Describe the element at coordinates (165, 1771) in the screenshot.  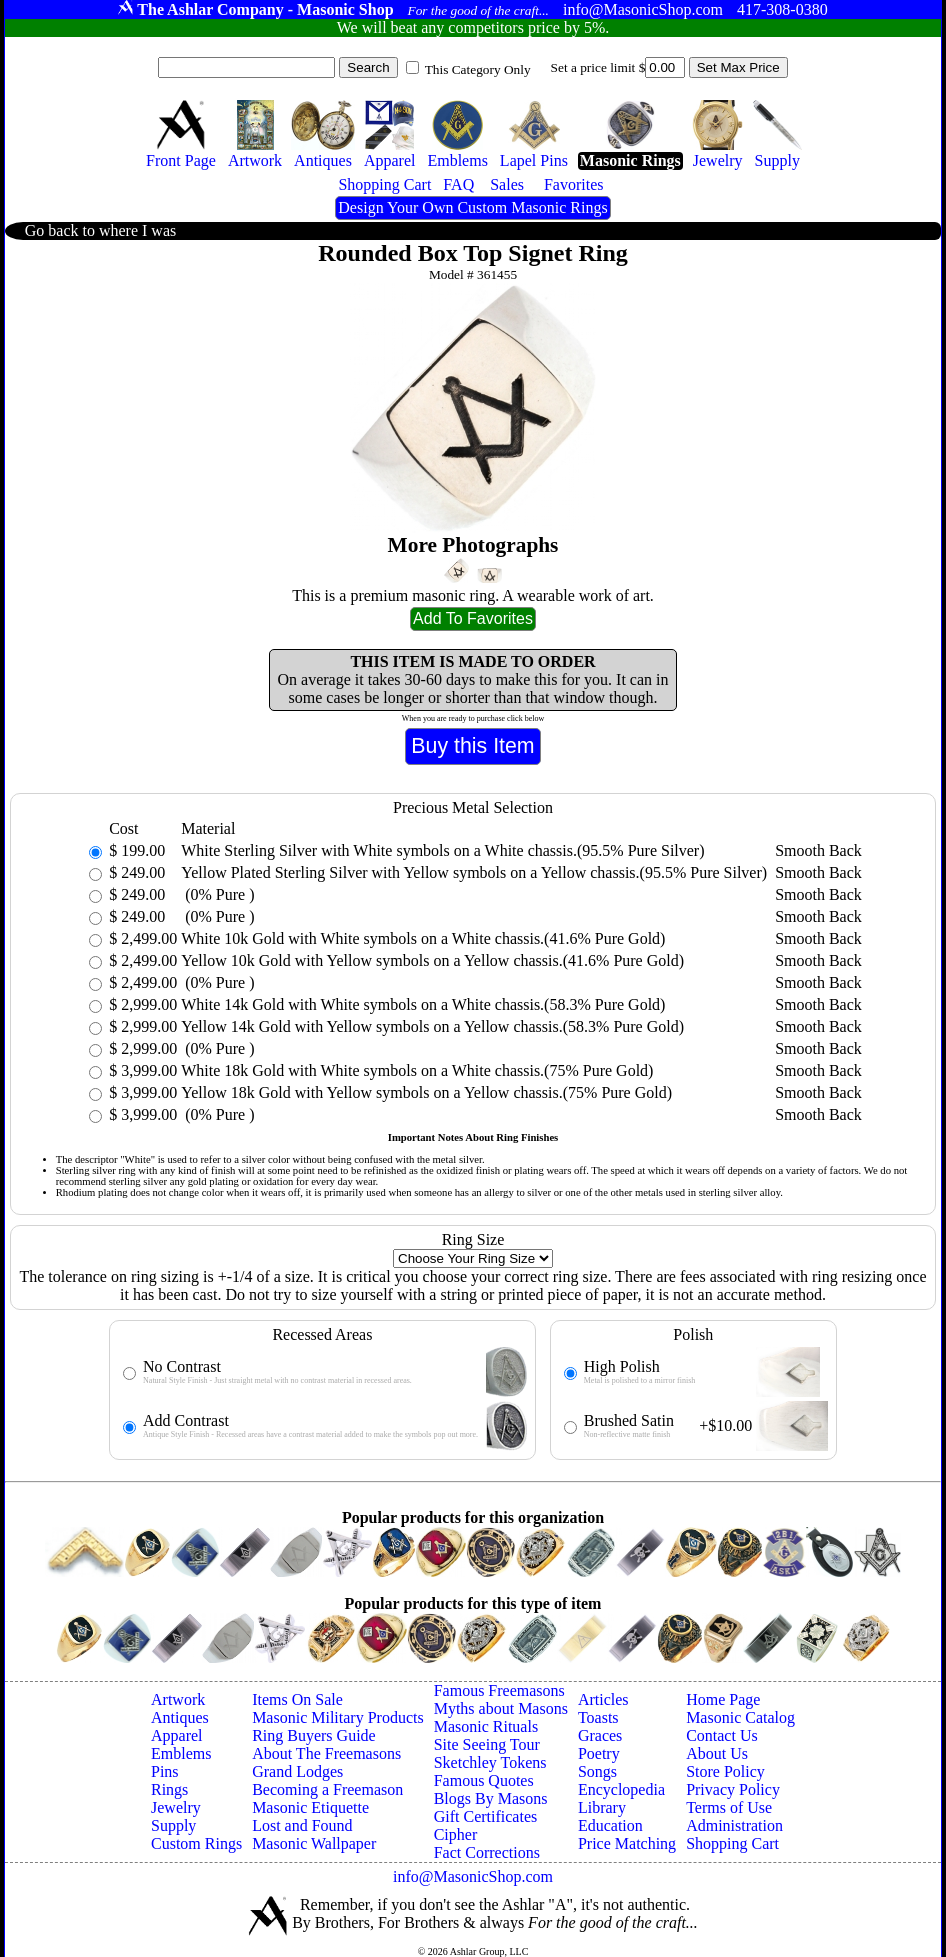
I see `Pins` at that location.